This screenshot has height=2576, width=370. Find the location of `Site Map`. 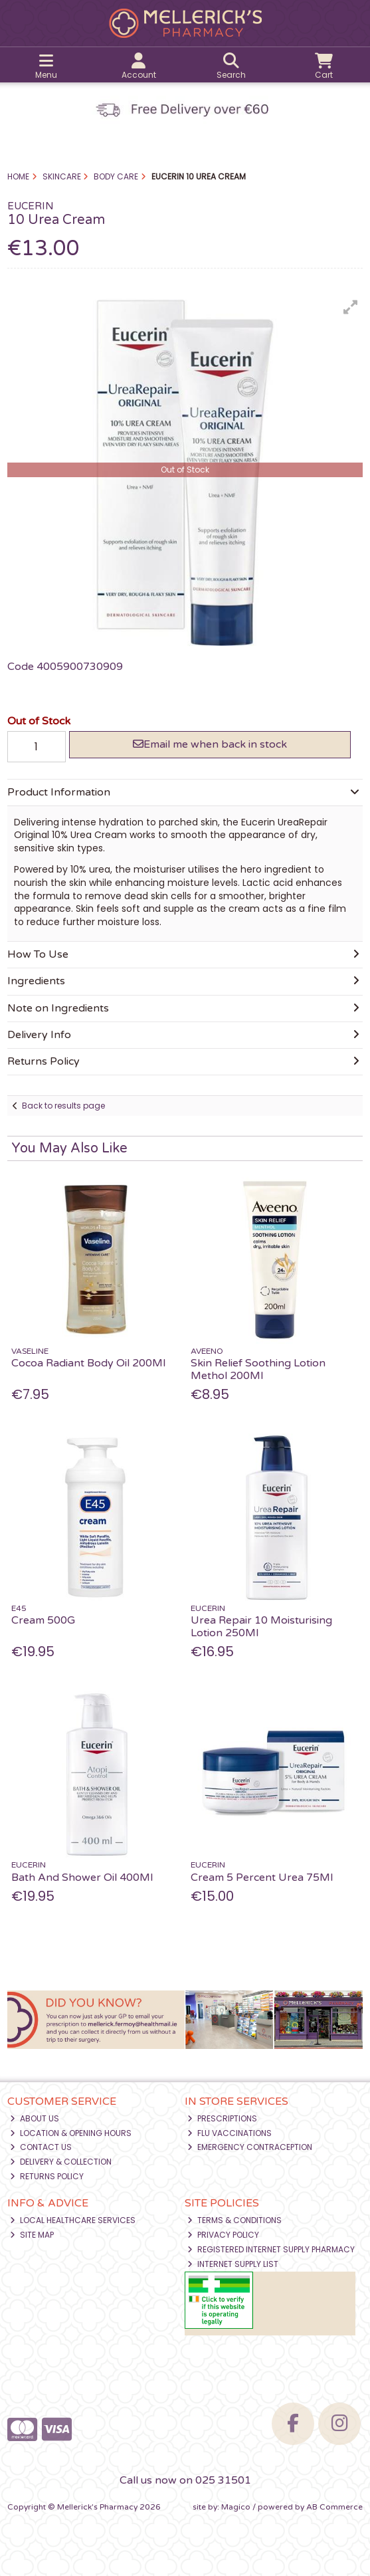

Site Map is located at coordinates (32, 2234).